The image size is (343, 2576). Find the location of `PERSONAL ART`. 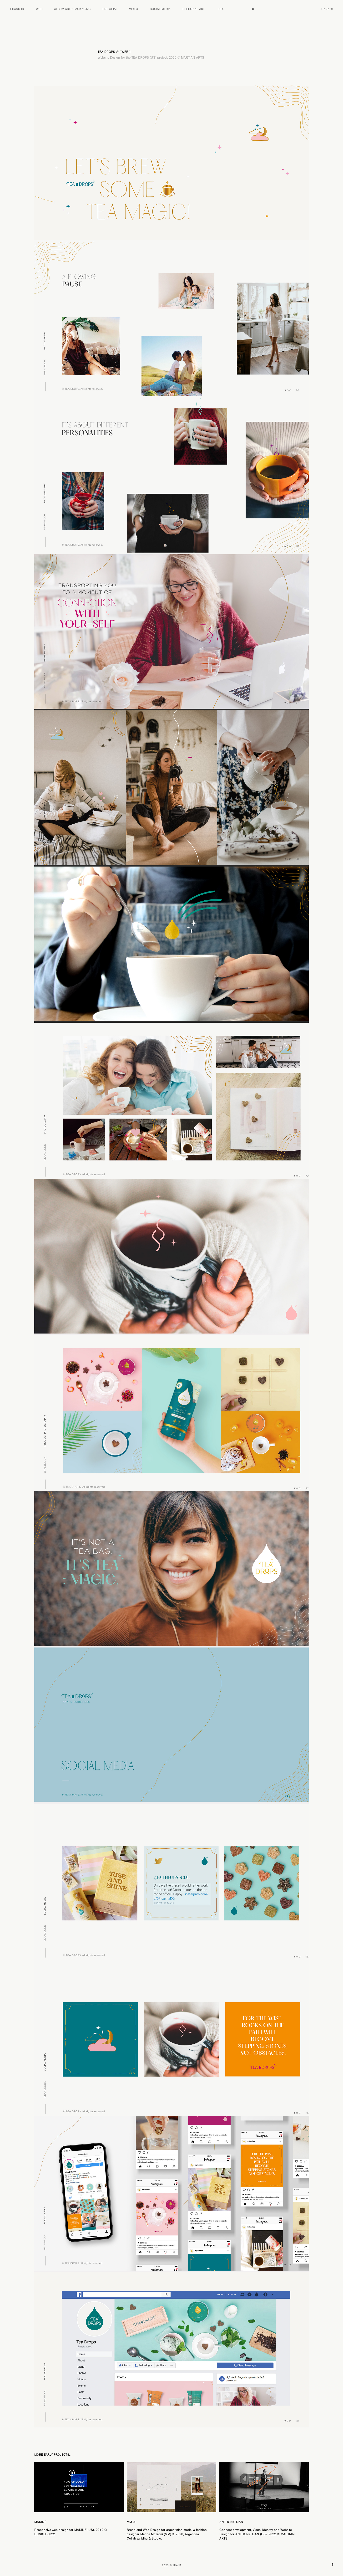

PERSONAL ART is located at coordinates (193, 9).